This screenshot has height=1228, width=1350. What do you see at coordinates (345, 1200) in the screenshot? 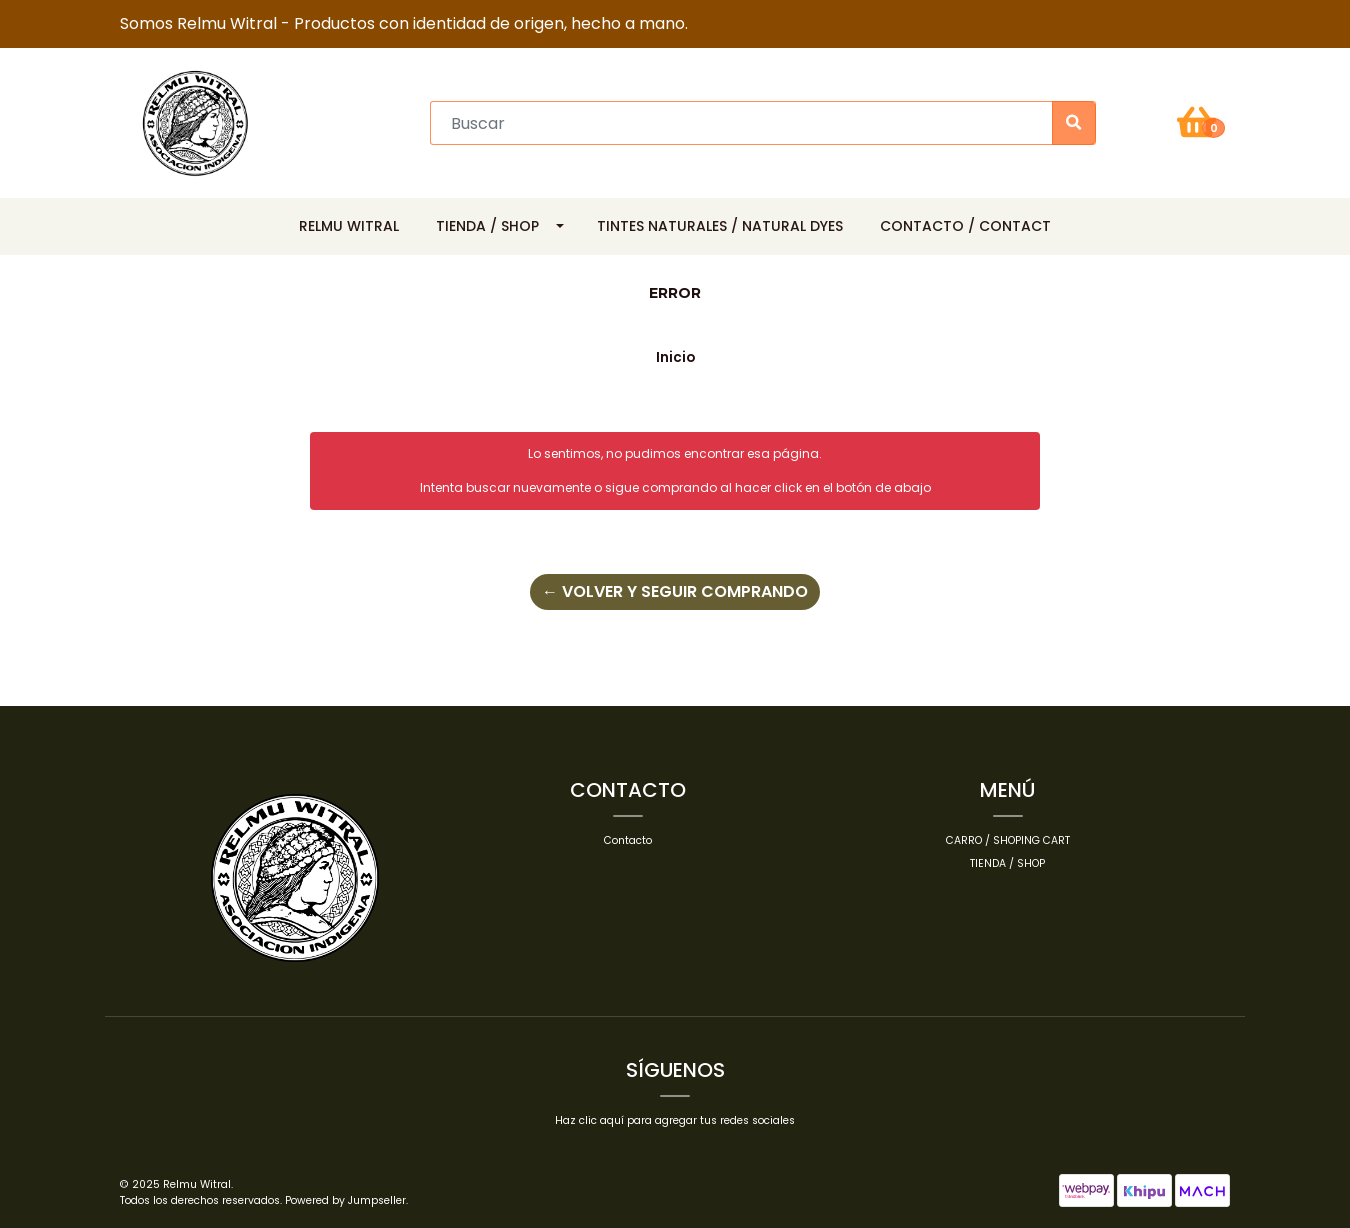
I see `Powered by Jumpseller` at bounding box center [345, 1200].